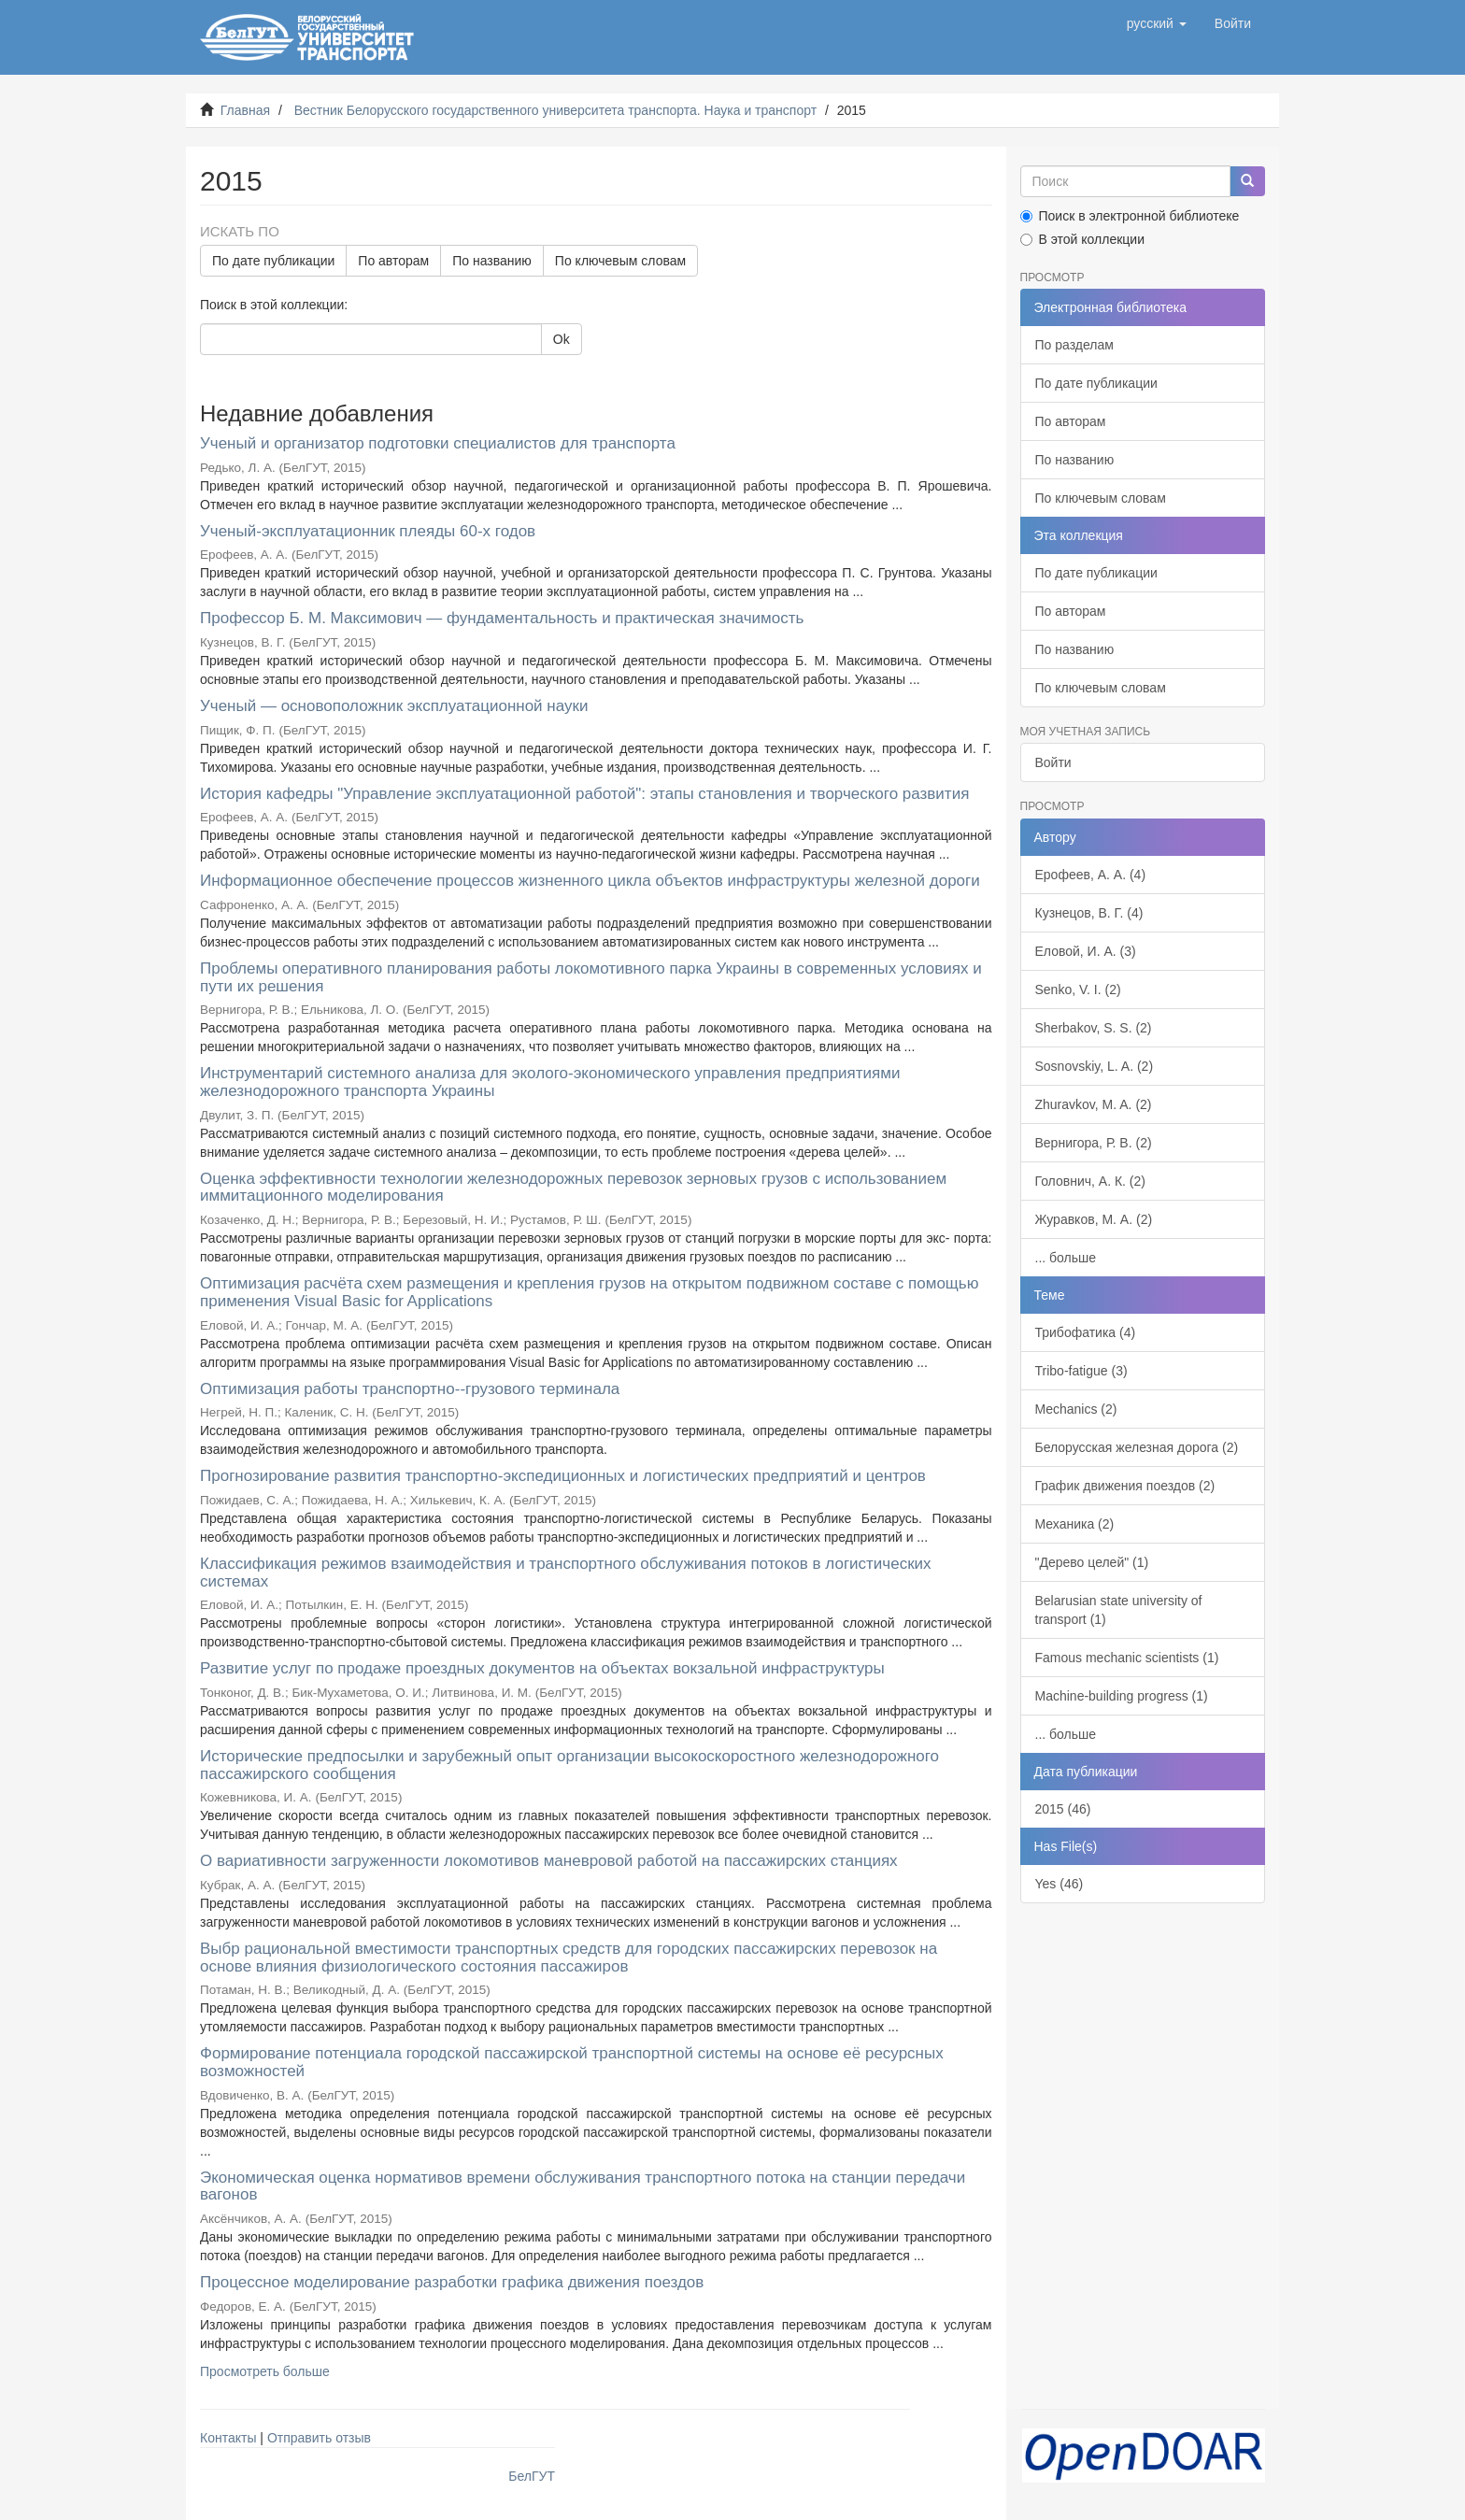 The height and width of the screenshot is (2520, 1465). Describe the element at coordinates (438, 443) in the screenshot. I see `Ученый и организатор подготовки специалистов для транспорта` at that location.